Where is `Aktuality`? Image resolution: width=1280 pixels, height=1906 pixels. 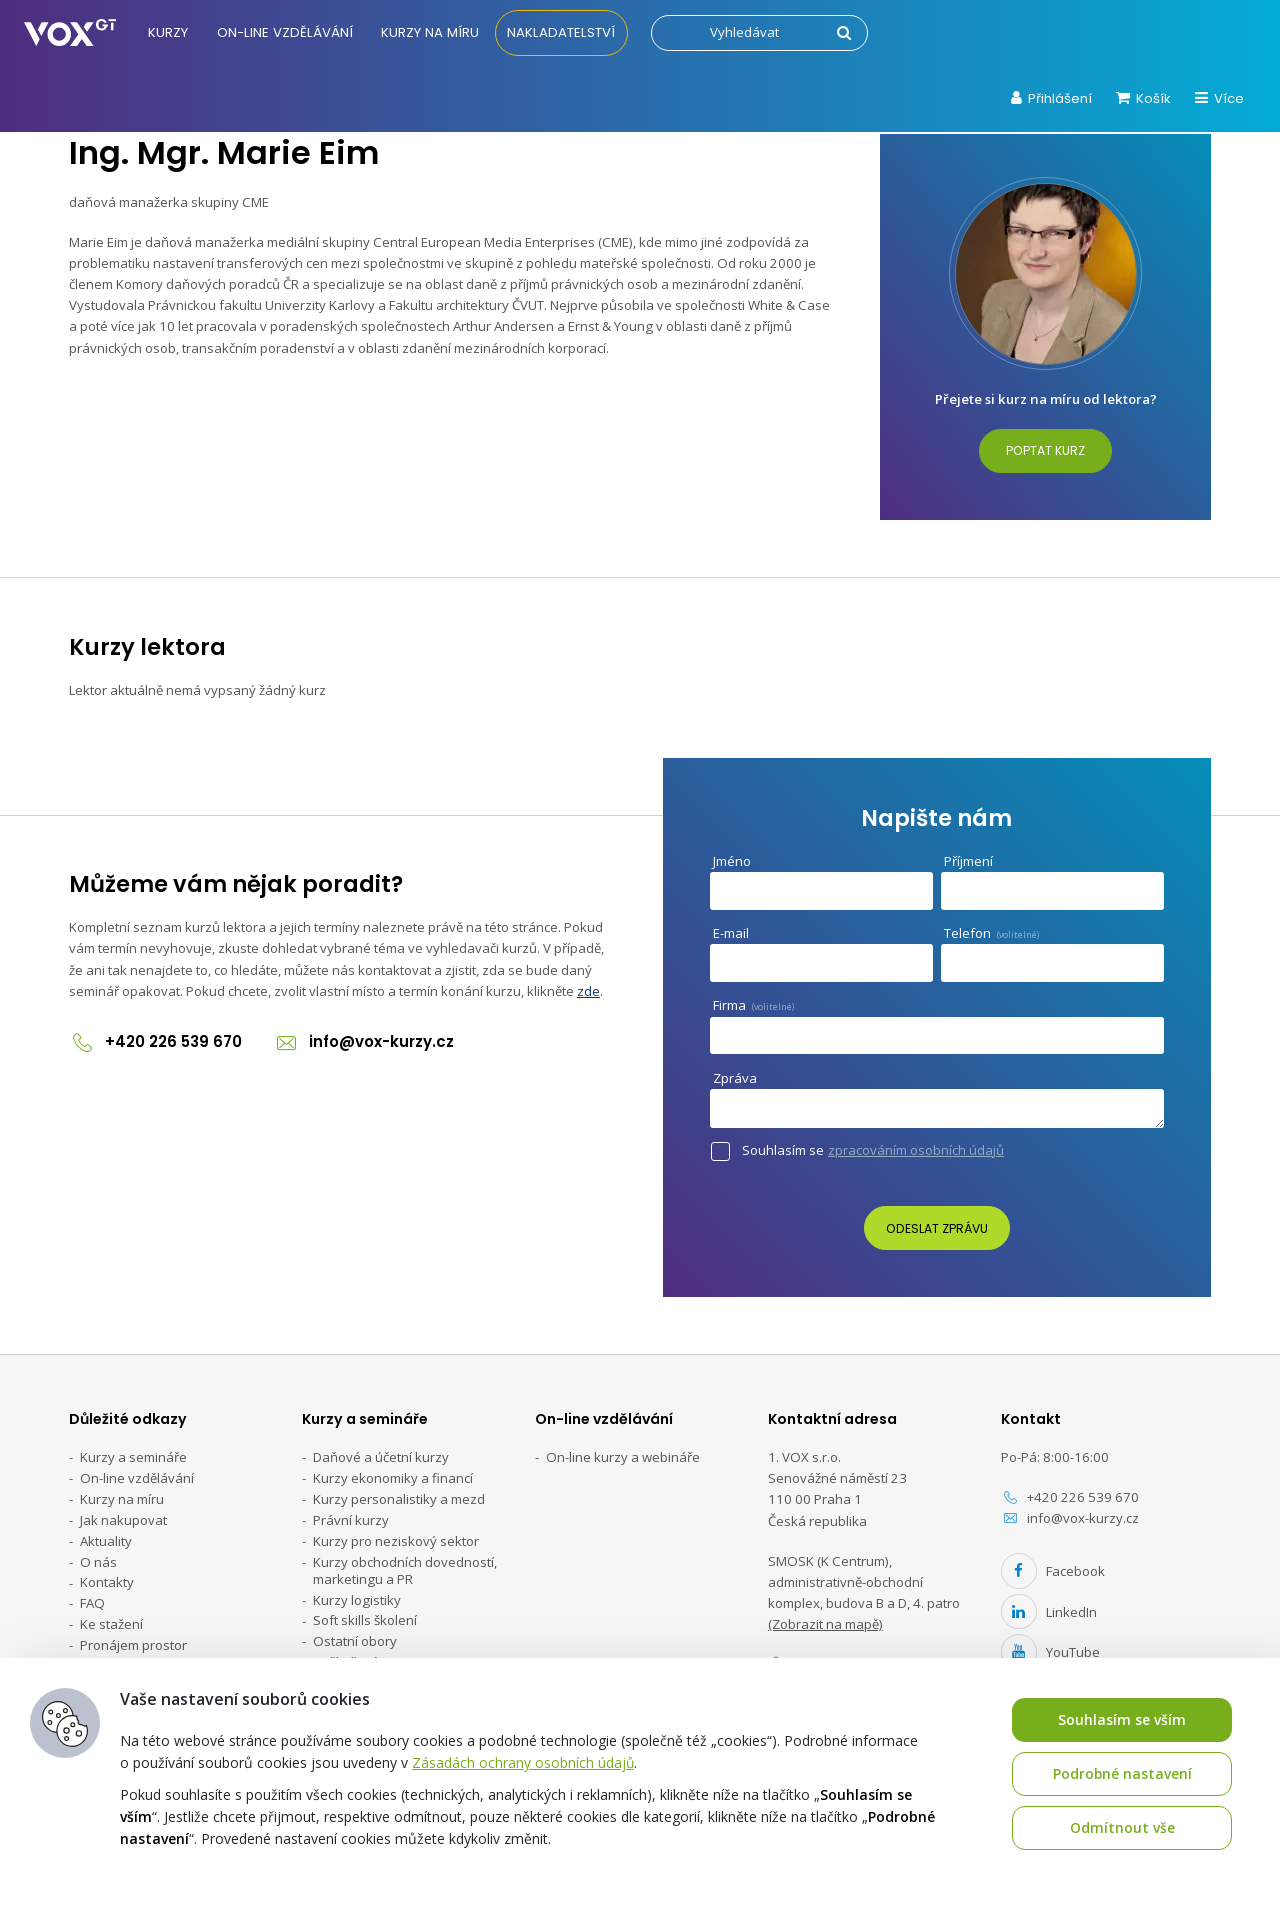
Aktuality is located at coordinates (106, 1541).